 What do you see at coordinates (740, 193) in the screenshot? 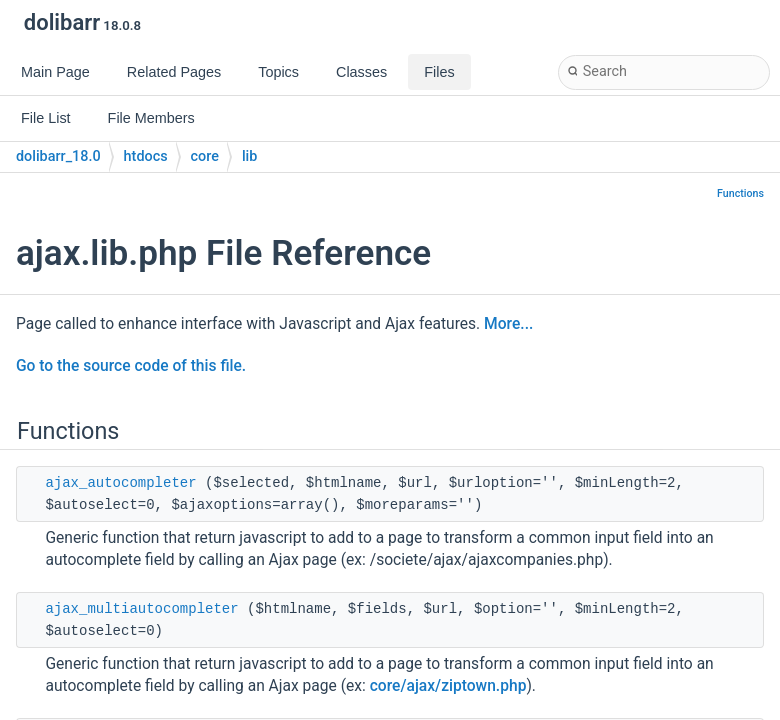
I see `Functions` at bounding box center [740, 193].